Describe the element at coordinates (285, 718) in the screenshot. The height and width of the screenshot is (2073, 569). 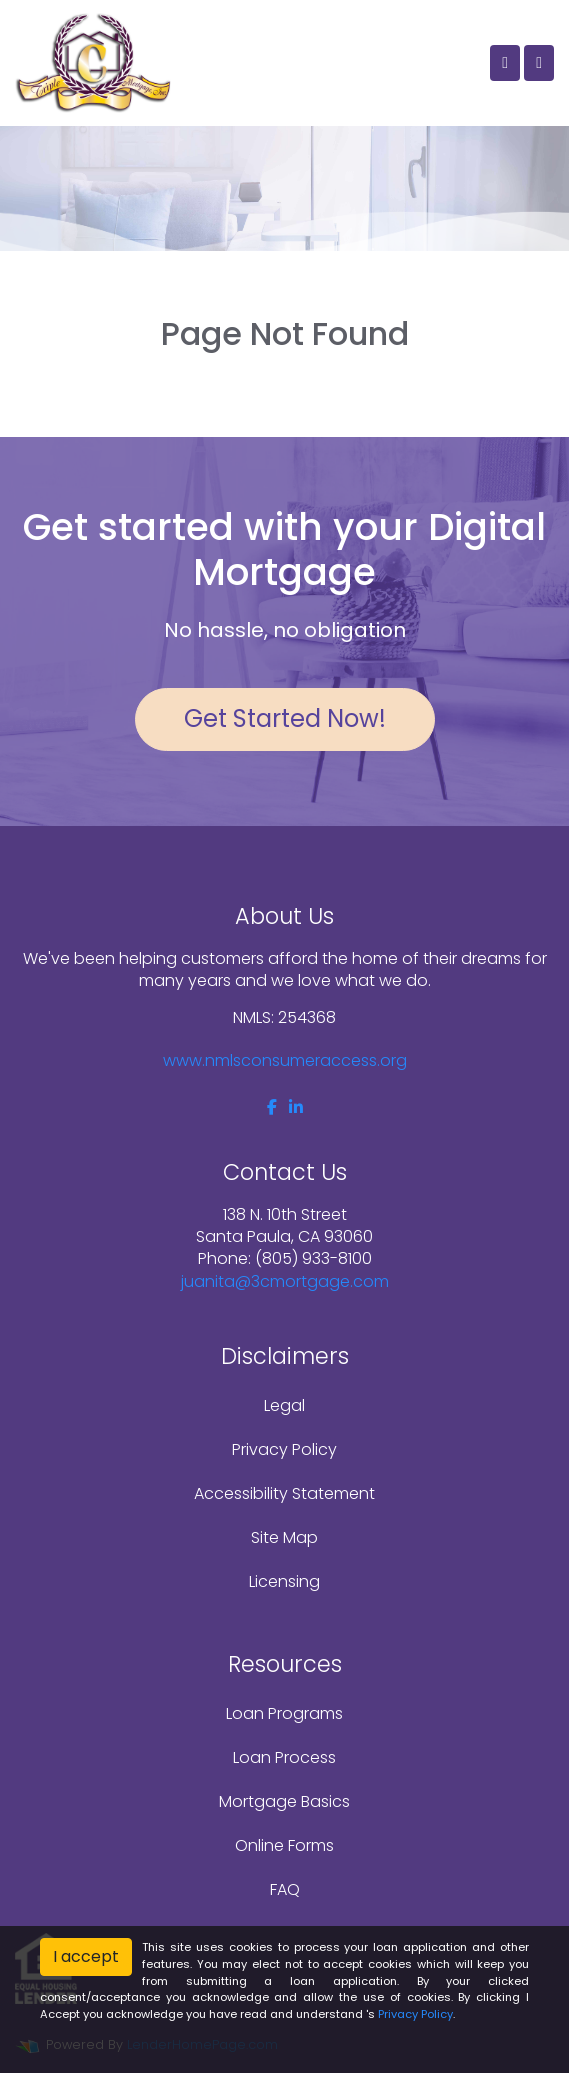
I see `Get Started Now!` at that location.